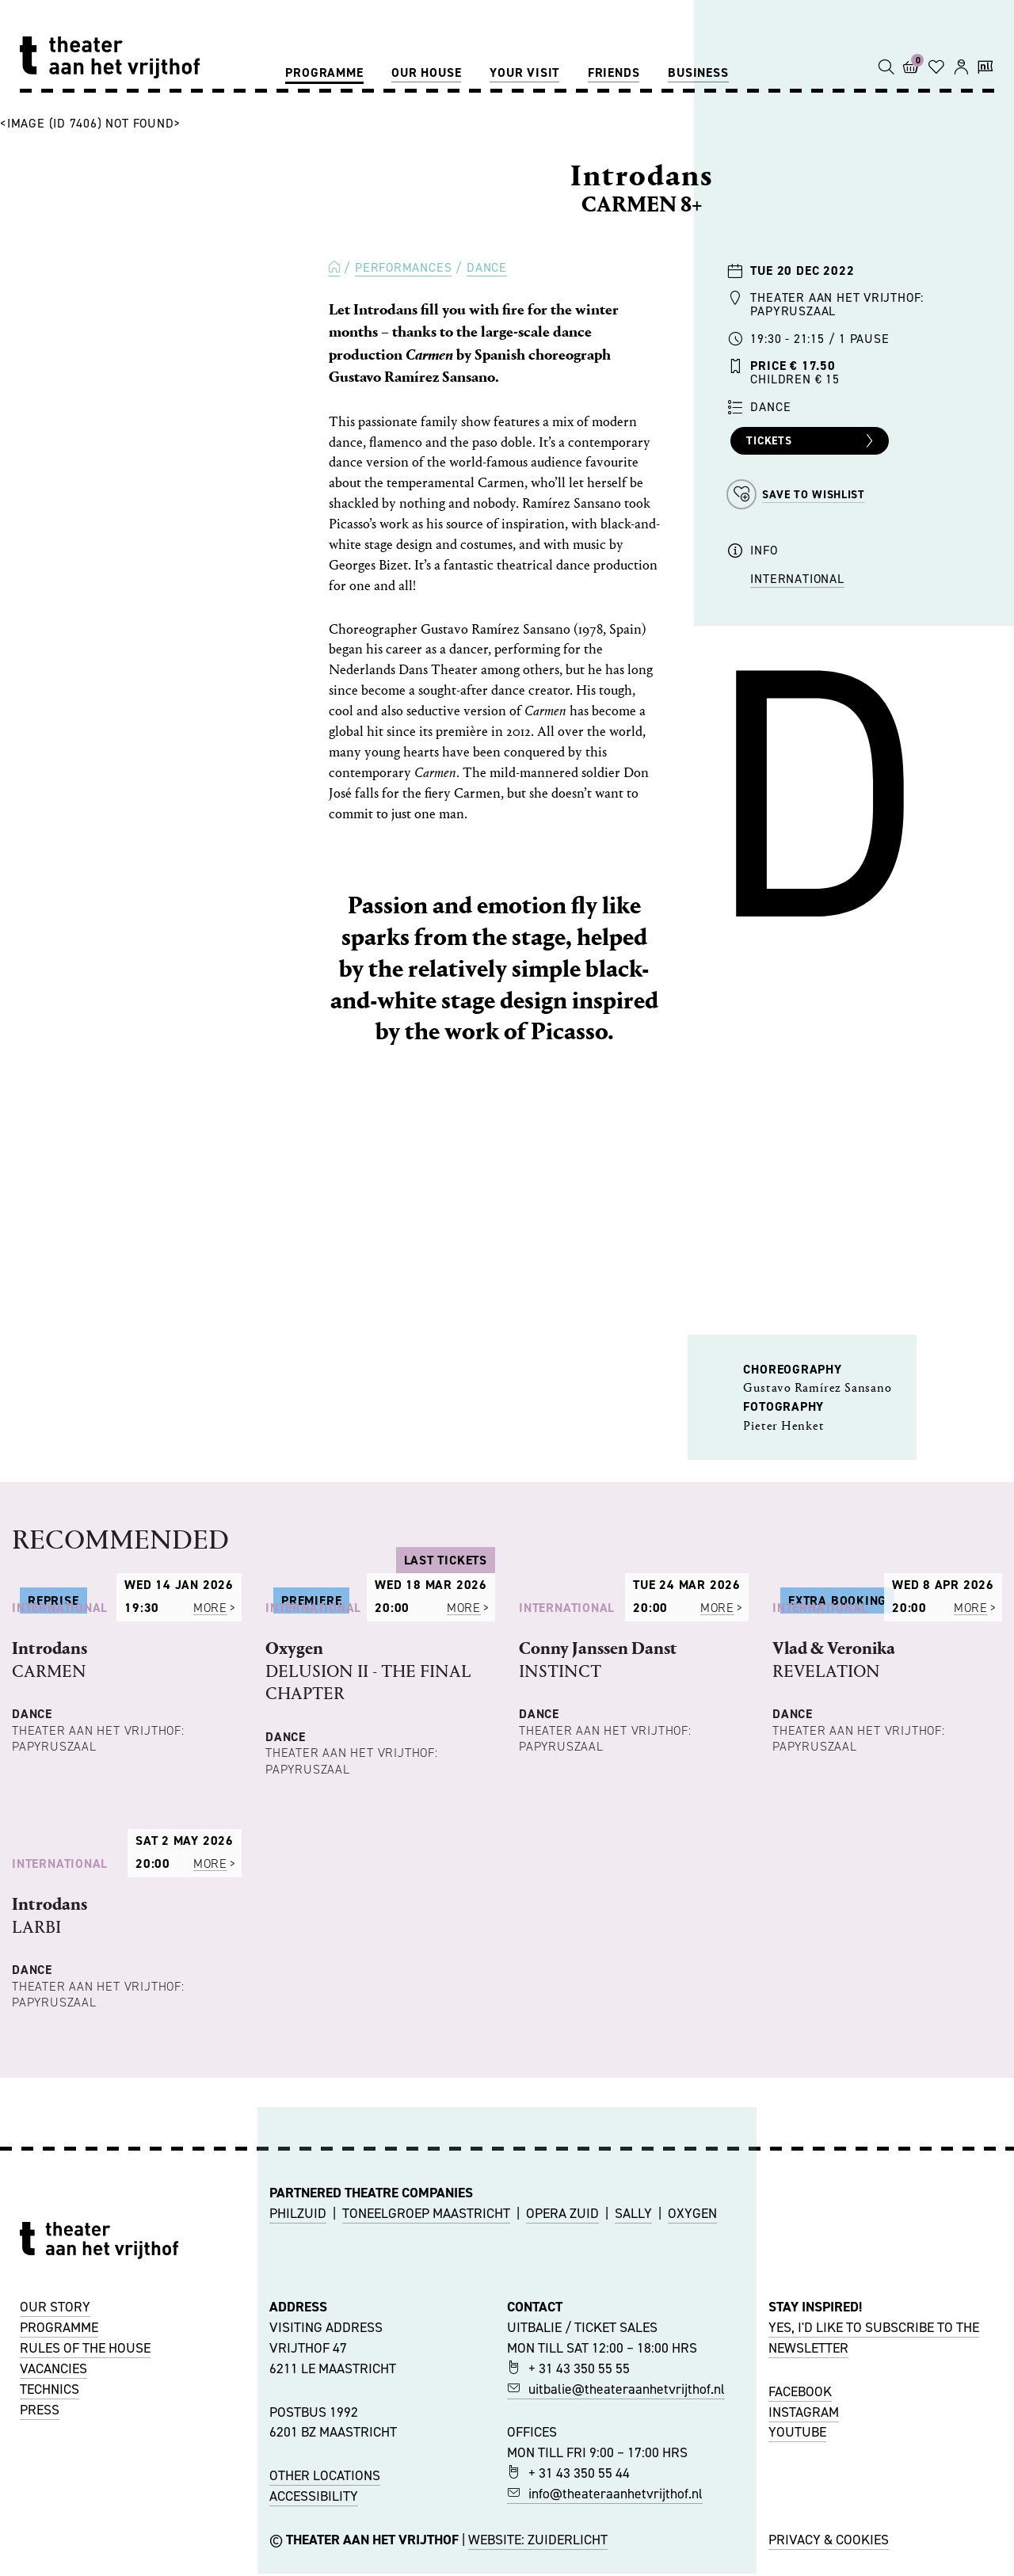 This screenshot has width=1014, height=2576. I want to click on Friends, so click(614, 72).